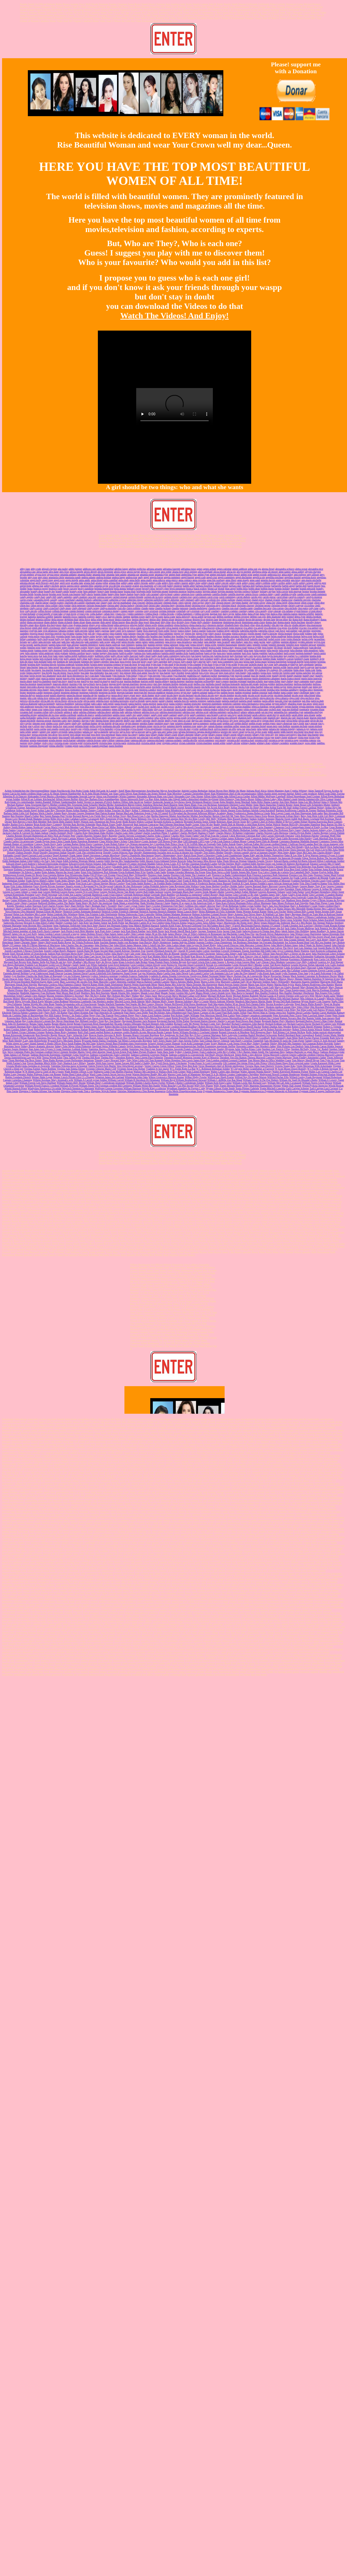 This screenshot has height=2576, width=347. I want to click on Stanislaw Bareja a Home Army soldier, so click(108, 1049).